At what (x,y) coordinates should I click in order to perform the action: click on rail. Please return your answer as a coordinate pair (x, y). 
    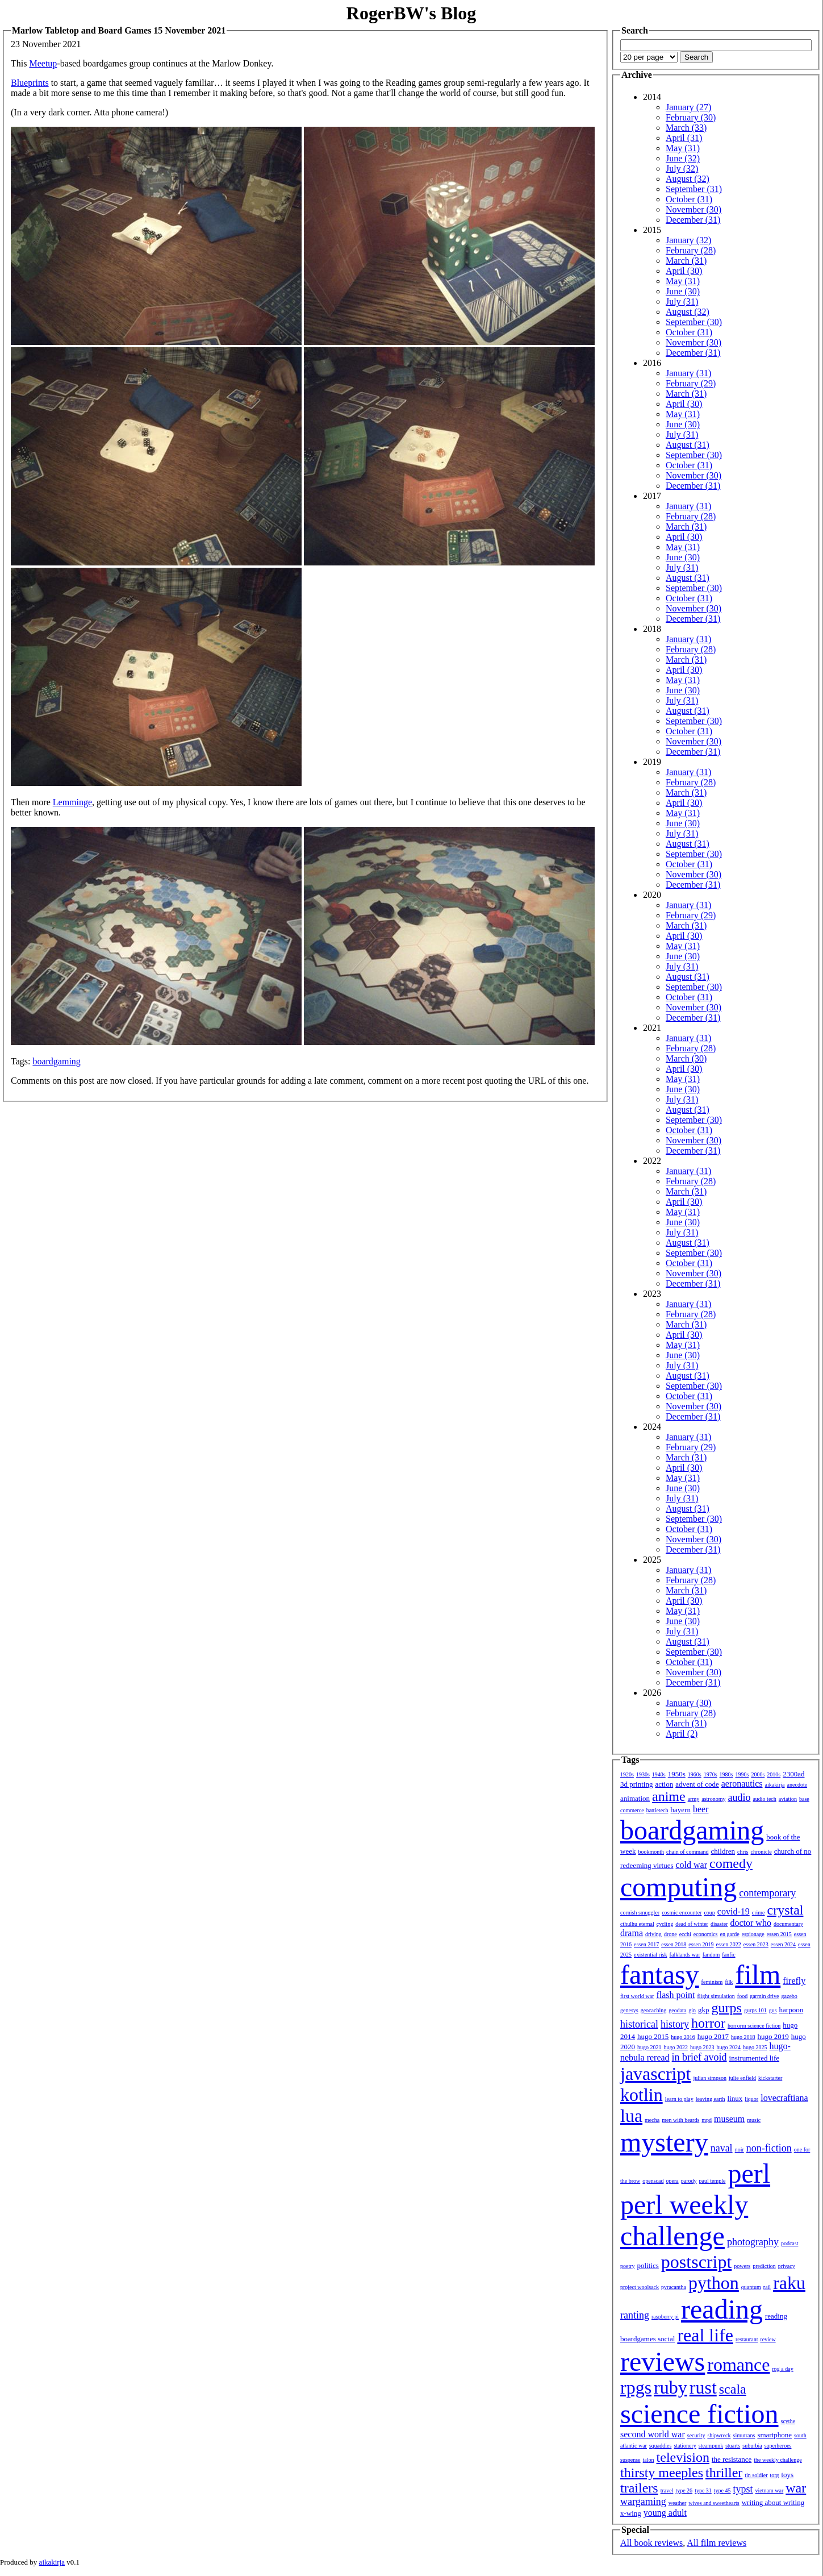
    Looking at the image, I should click on (767, 2287).